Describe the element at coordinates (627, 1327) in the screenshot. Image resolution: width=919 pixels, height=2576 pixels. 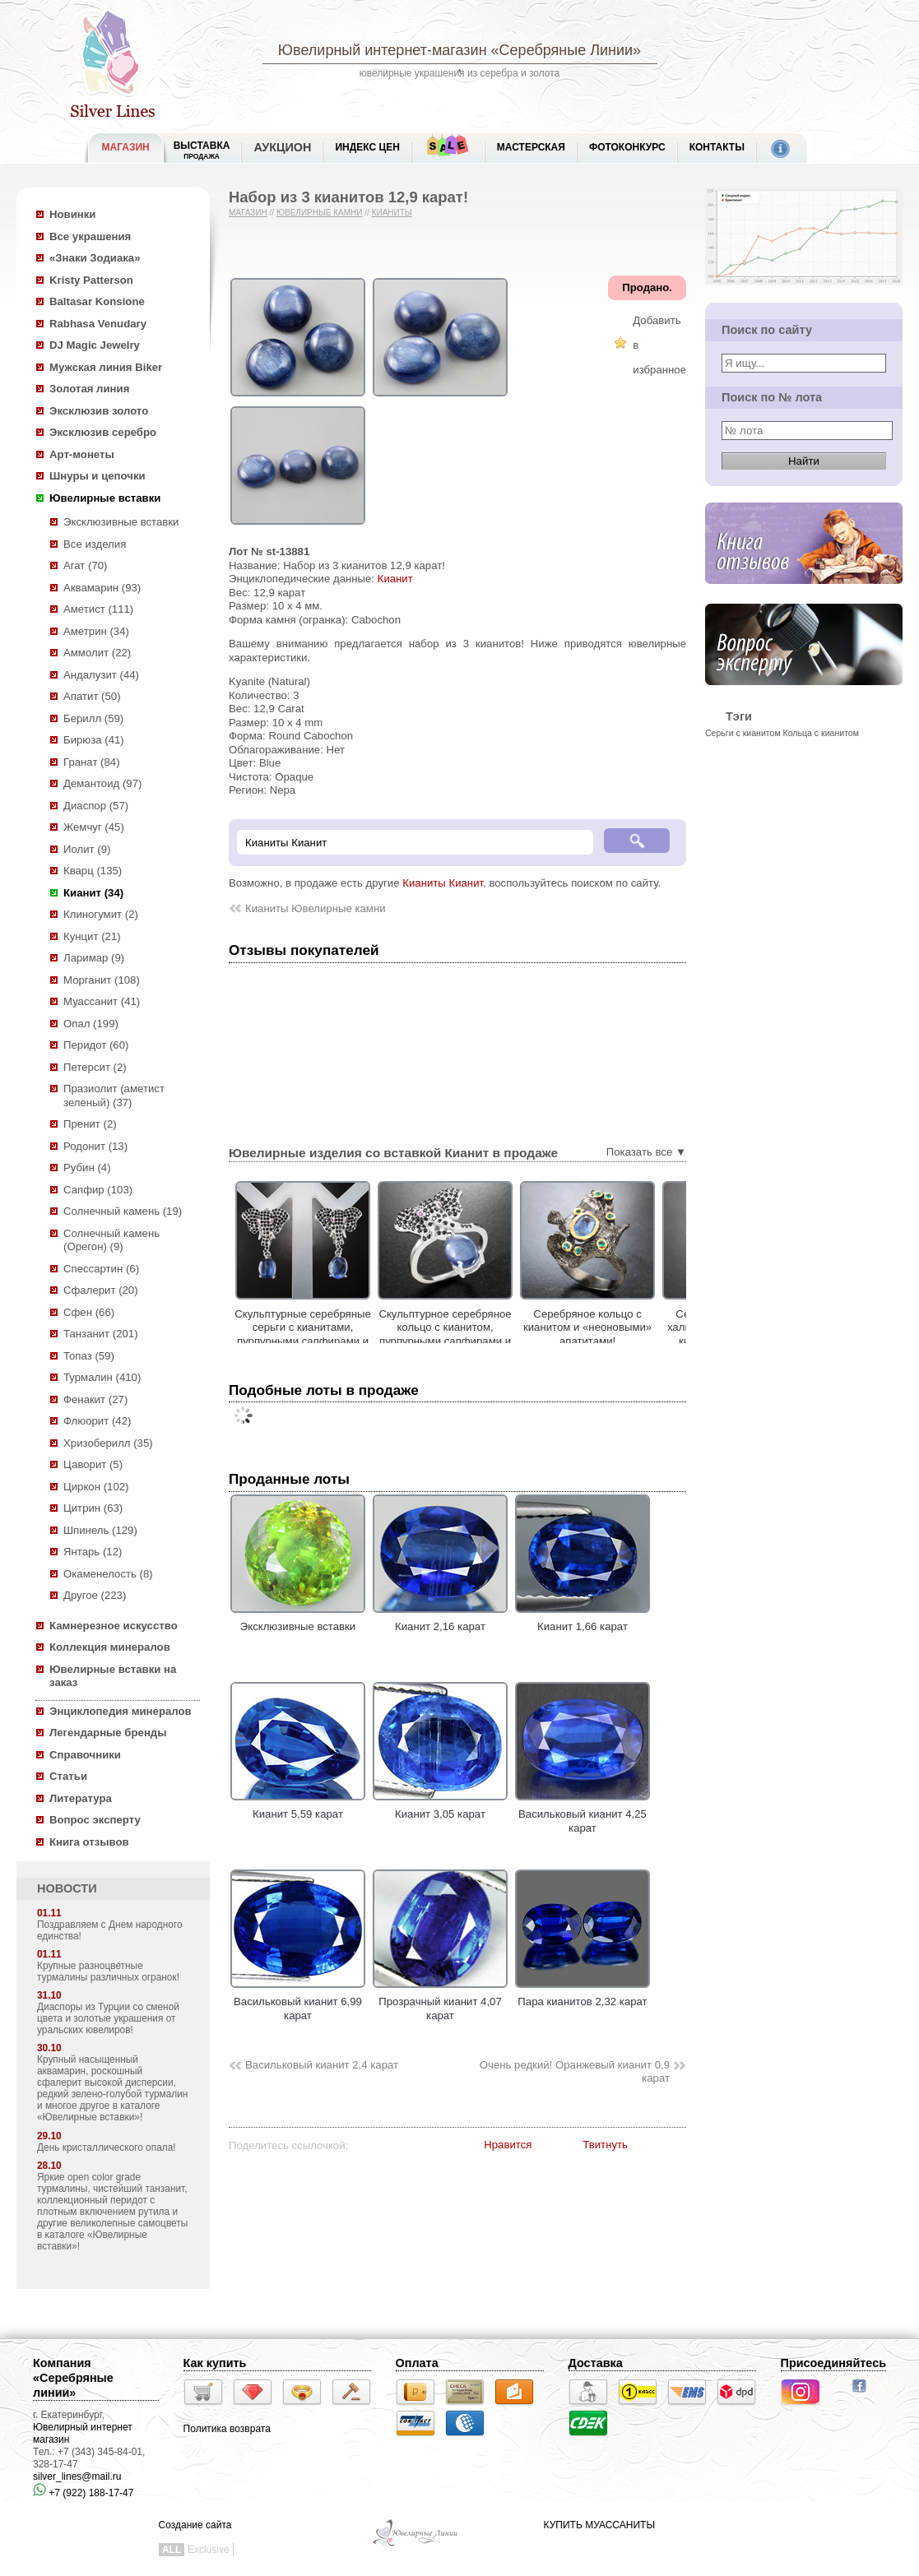
I see `Серебряное кольцо с кианитом и «неоновыми» апатитами!` at that location.